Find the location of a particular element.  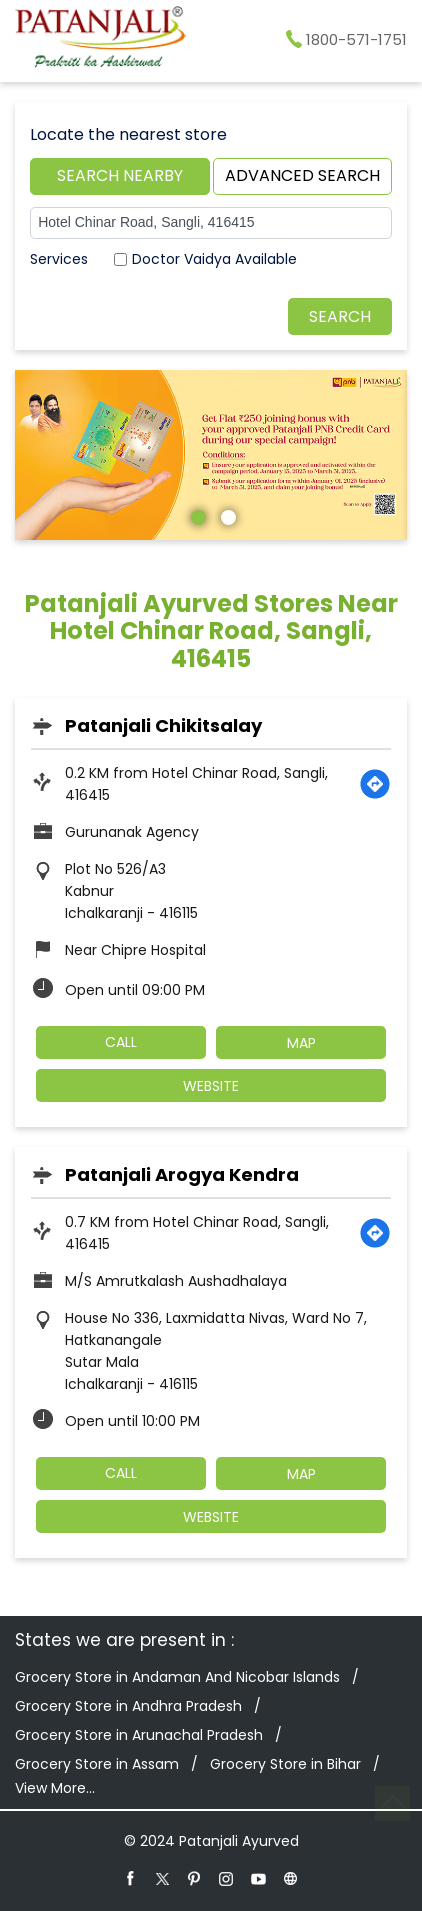

Grocery Store in Andaman And Nicobar Islands is located at coordinates (177, 1677).